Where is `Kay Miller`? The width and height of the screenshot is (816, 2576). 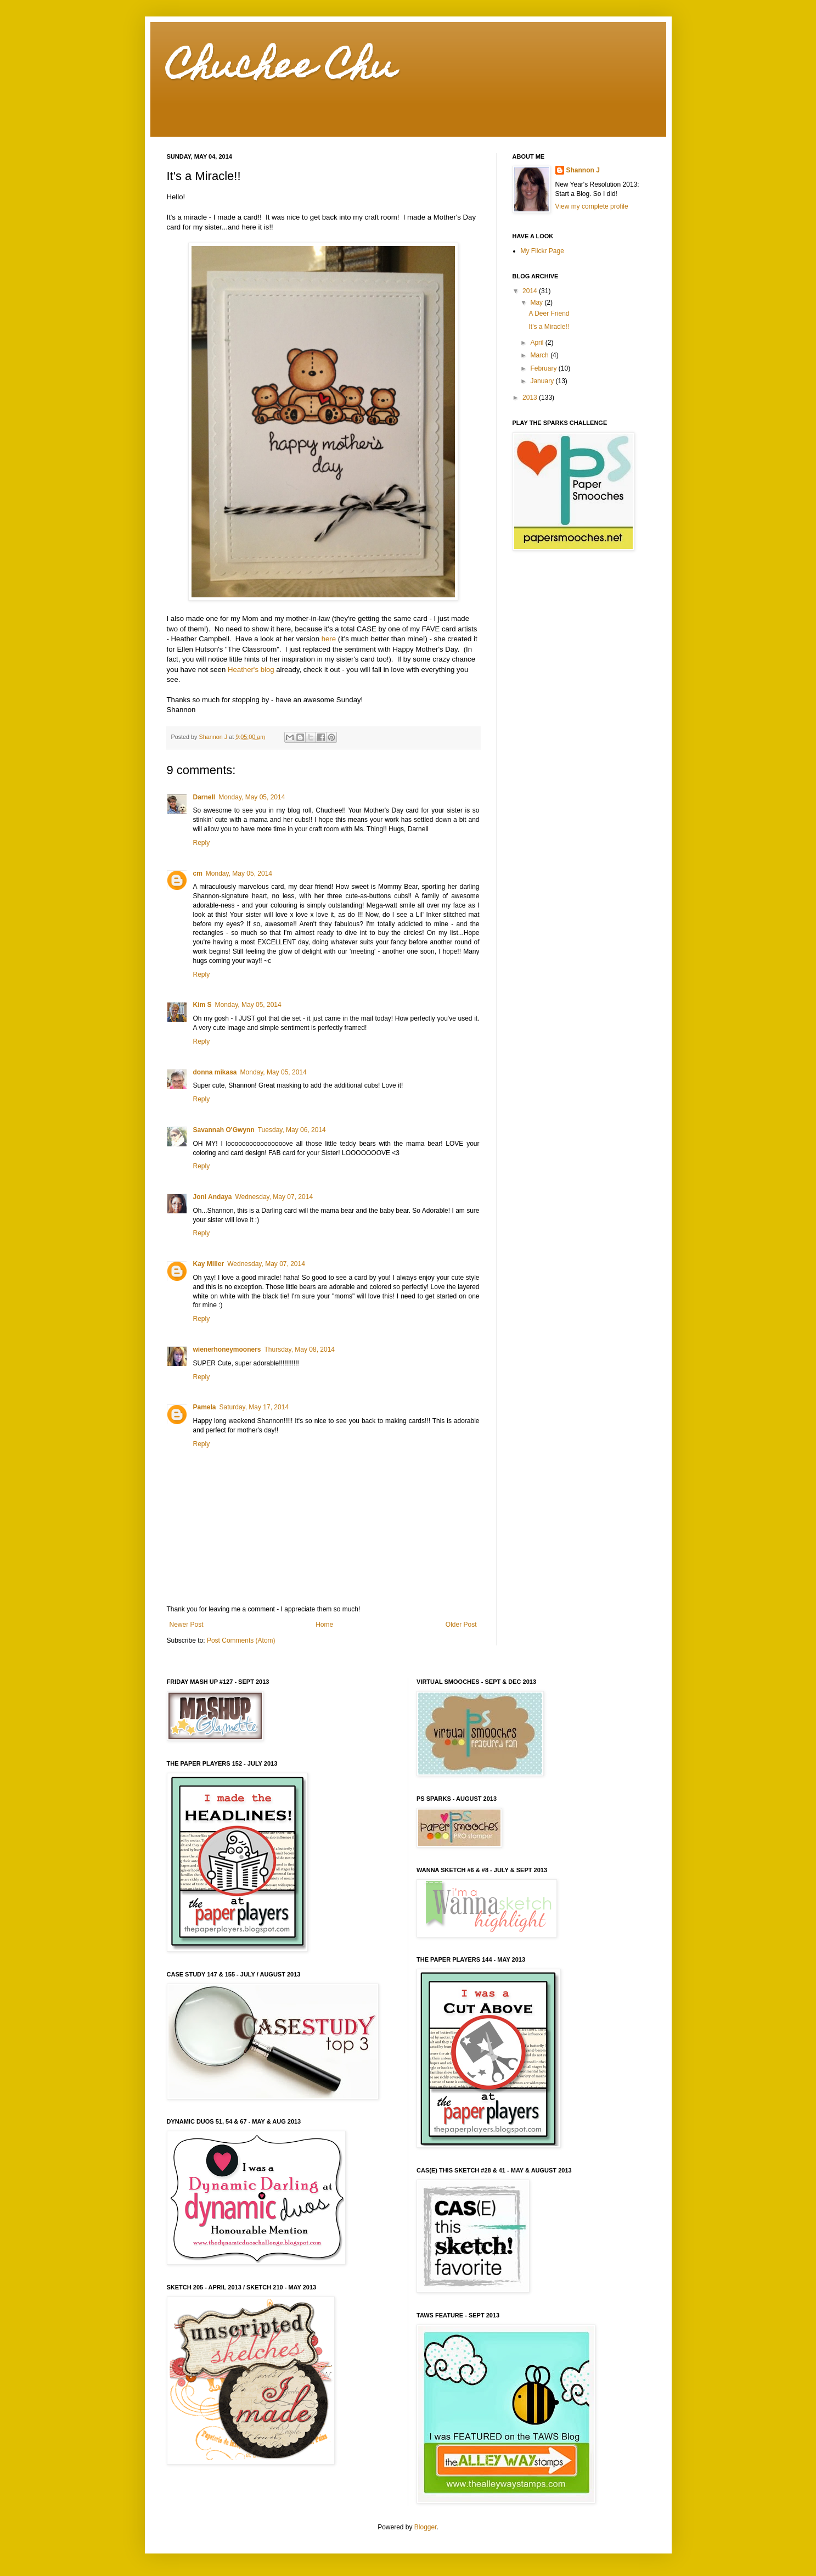
Kay Miller is located at coordinates (208, 1264).